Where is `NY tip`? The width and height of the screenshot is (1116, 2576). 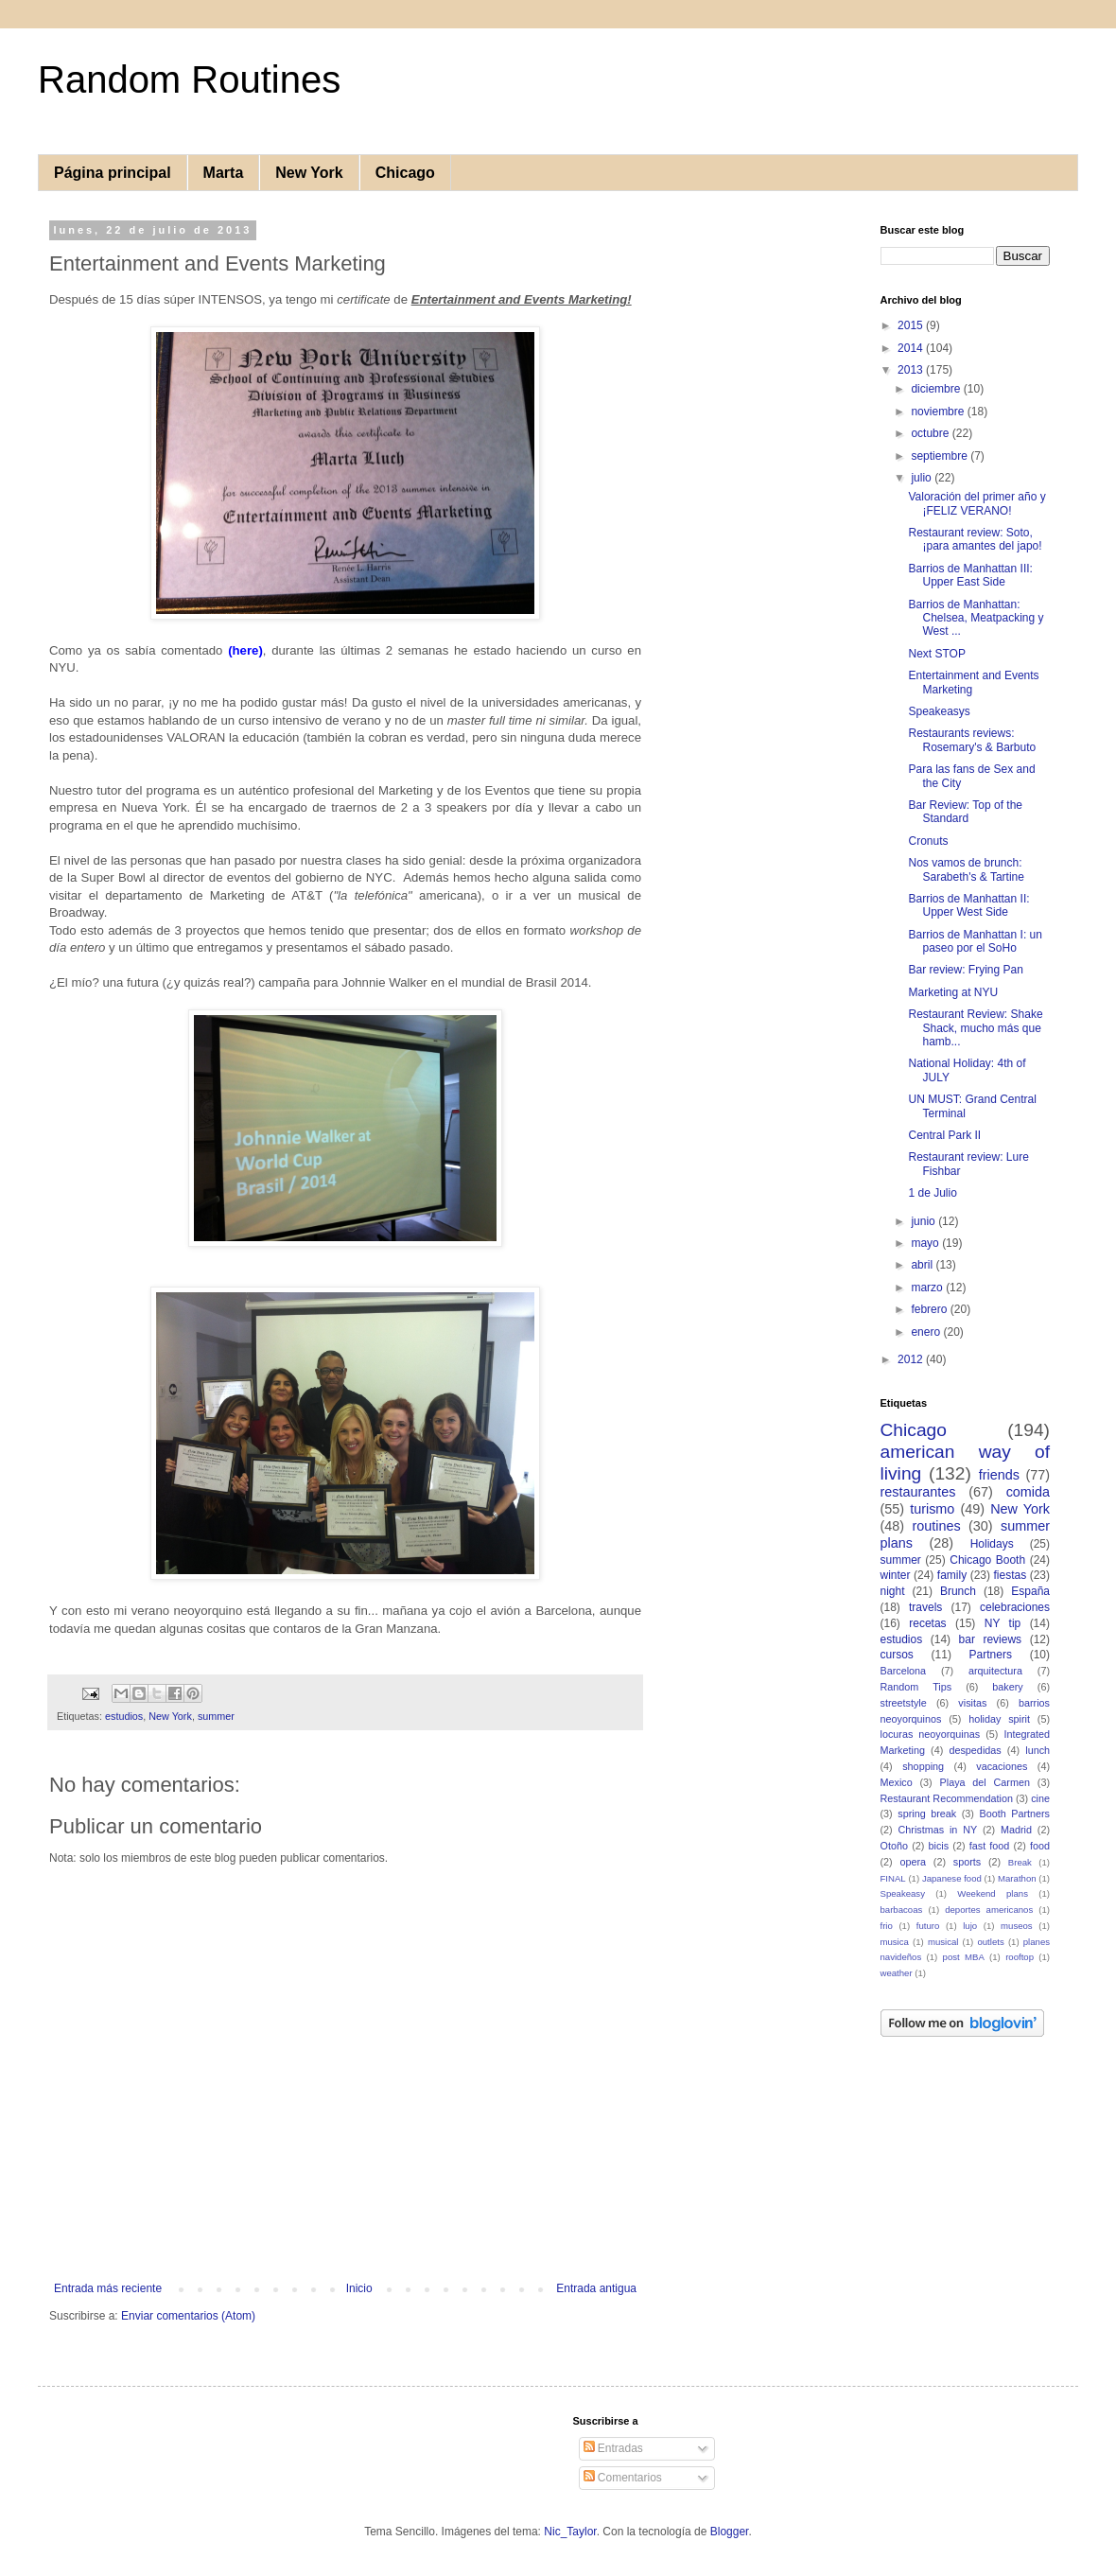
NY tip is located at coordinates (1003, 1623).